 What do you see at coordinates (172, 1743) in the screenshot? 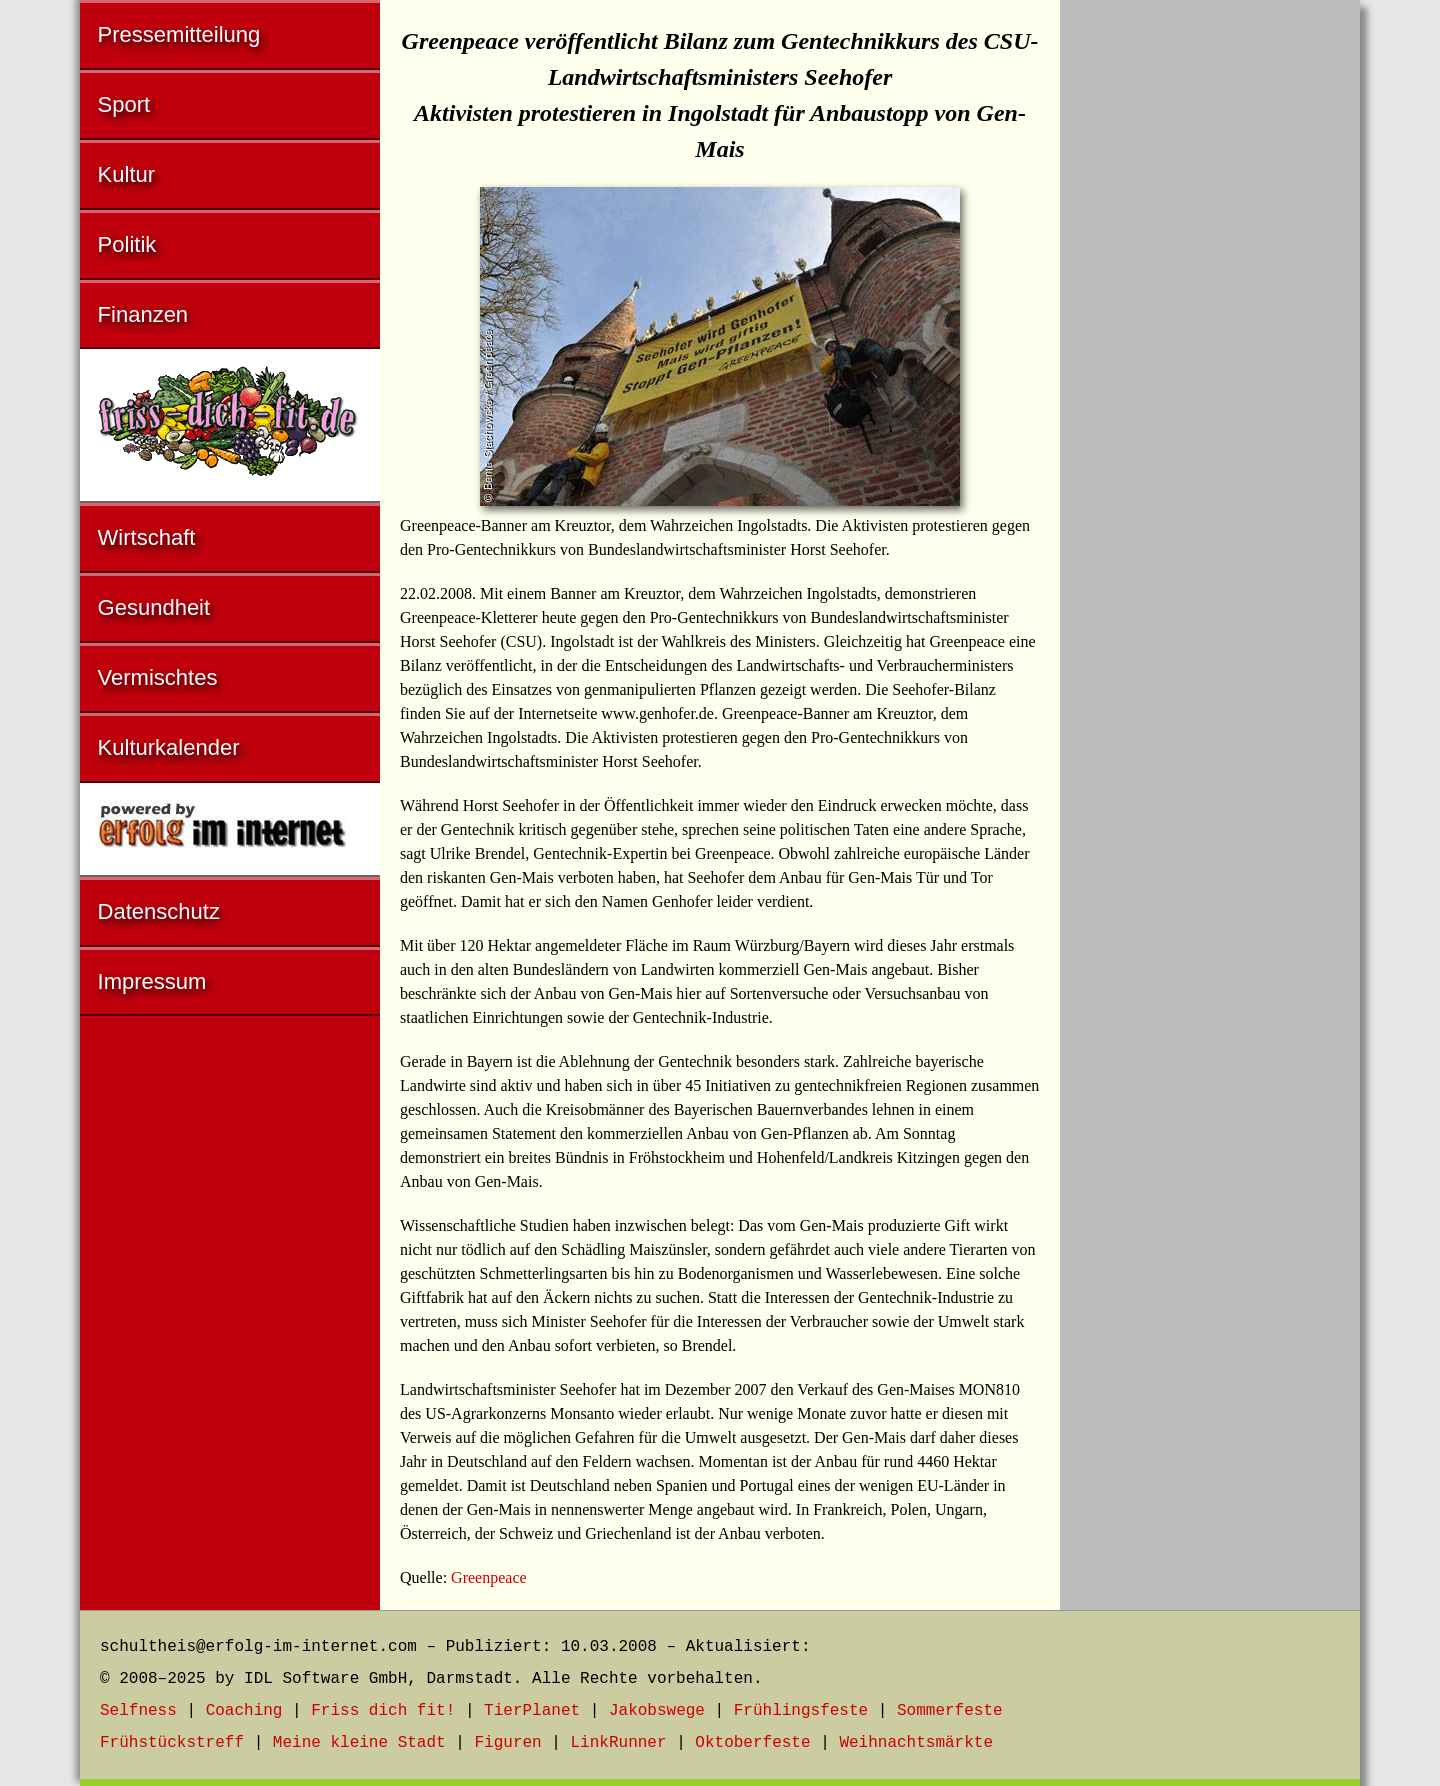
I see `Frühstückstreff` at bounding box center [172, 1743].